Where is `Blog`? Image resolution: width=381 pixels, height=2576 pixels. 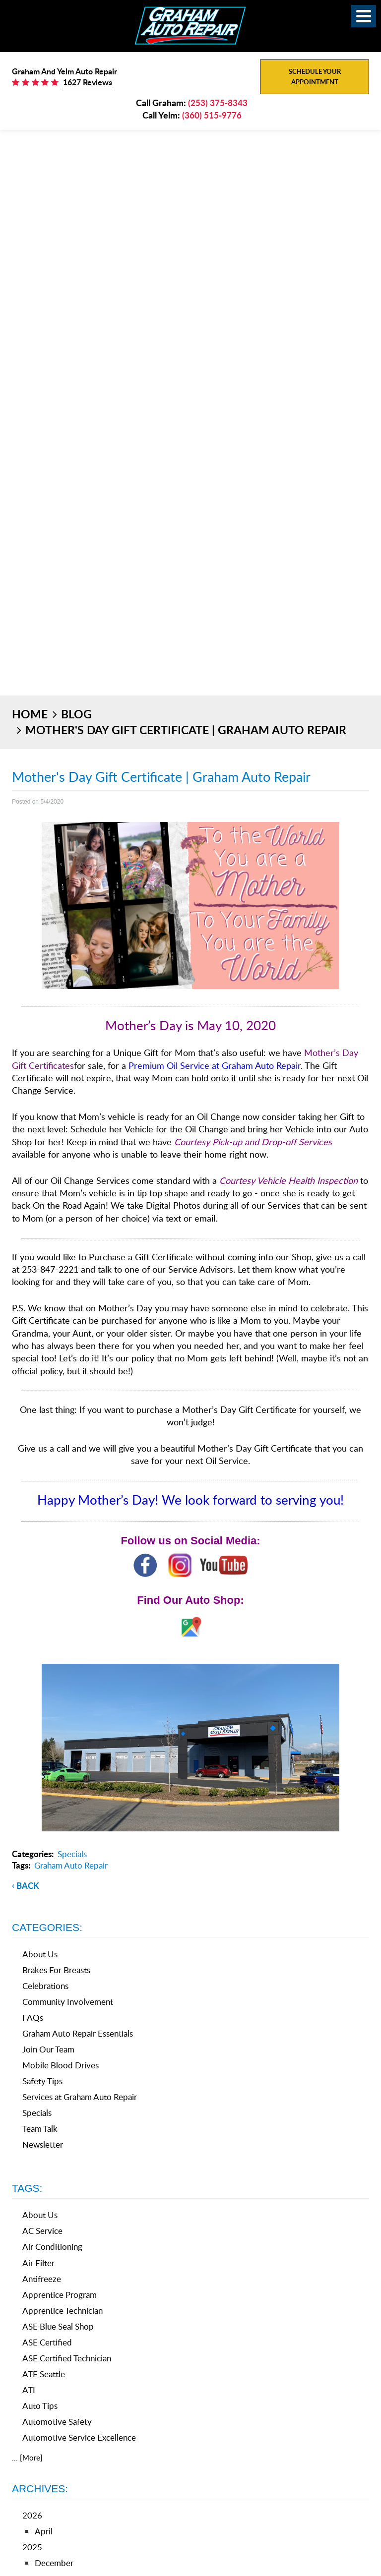 Blog is located at coordinates (76, 714).